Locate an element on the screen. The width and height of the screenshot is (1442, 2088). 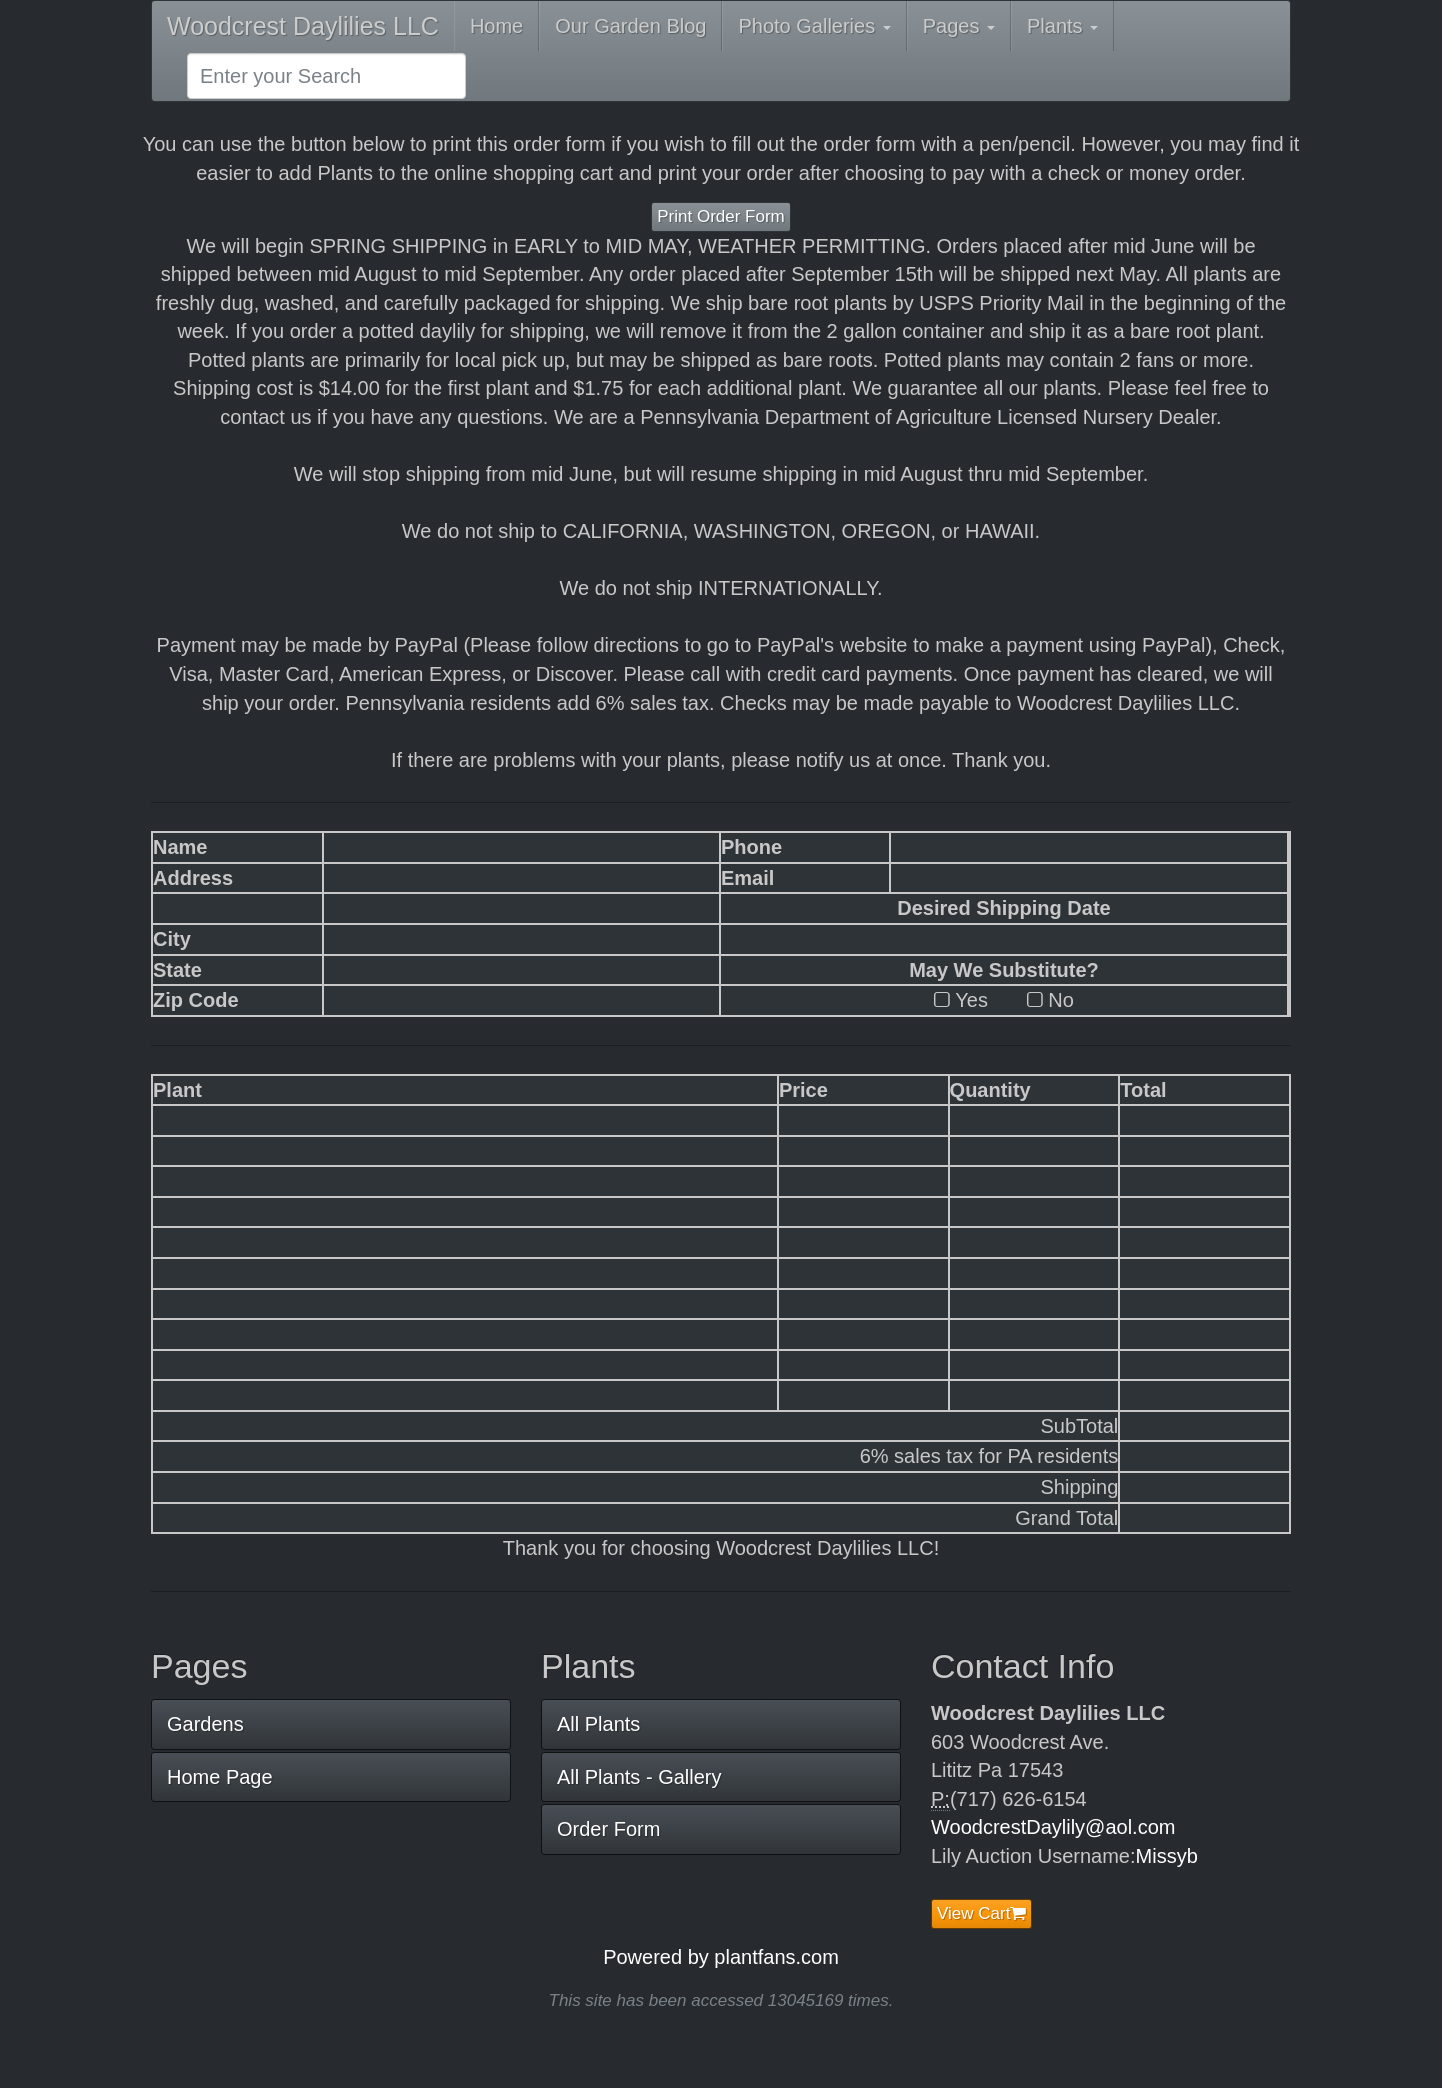
All Plants - Gallery is located at coordinates (639, 1777).